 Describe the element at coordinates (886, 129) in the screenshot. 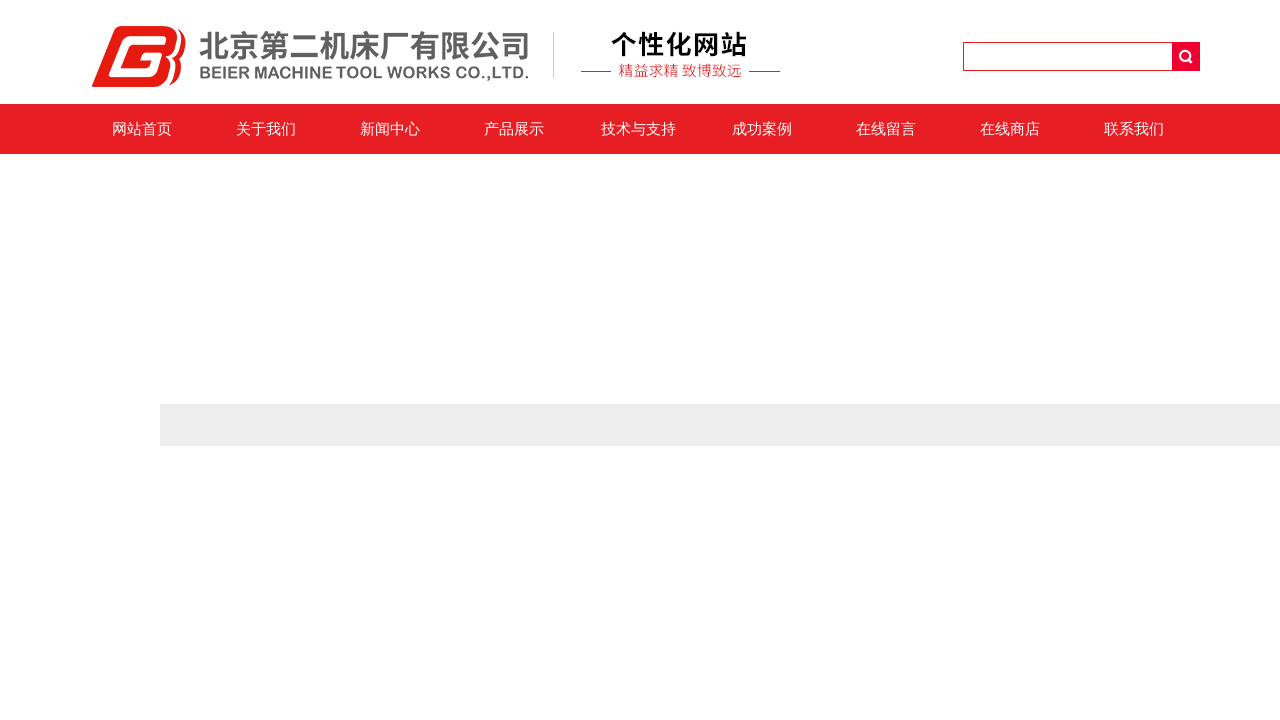

I see `在线留言` at that location.